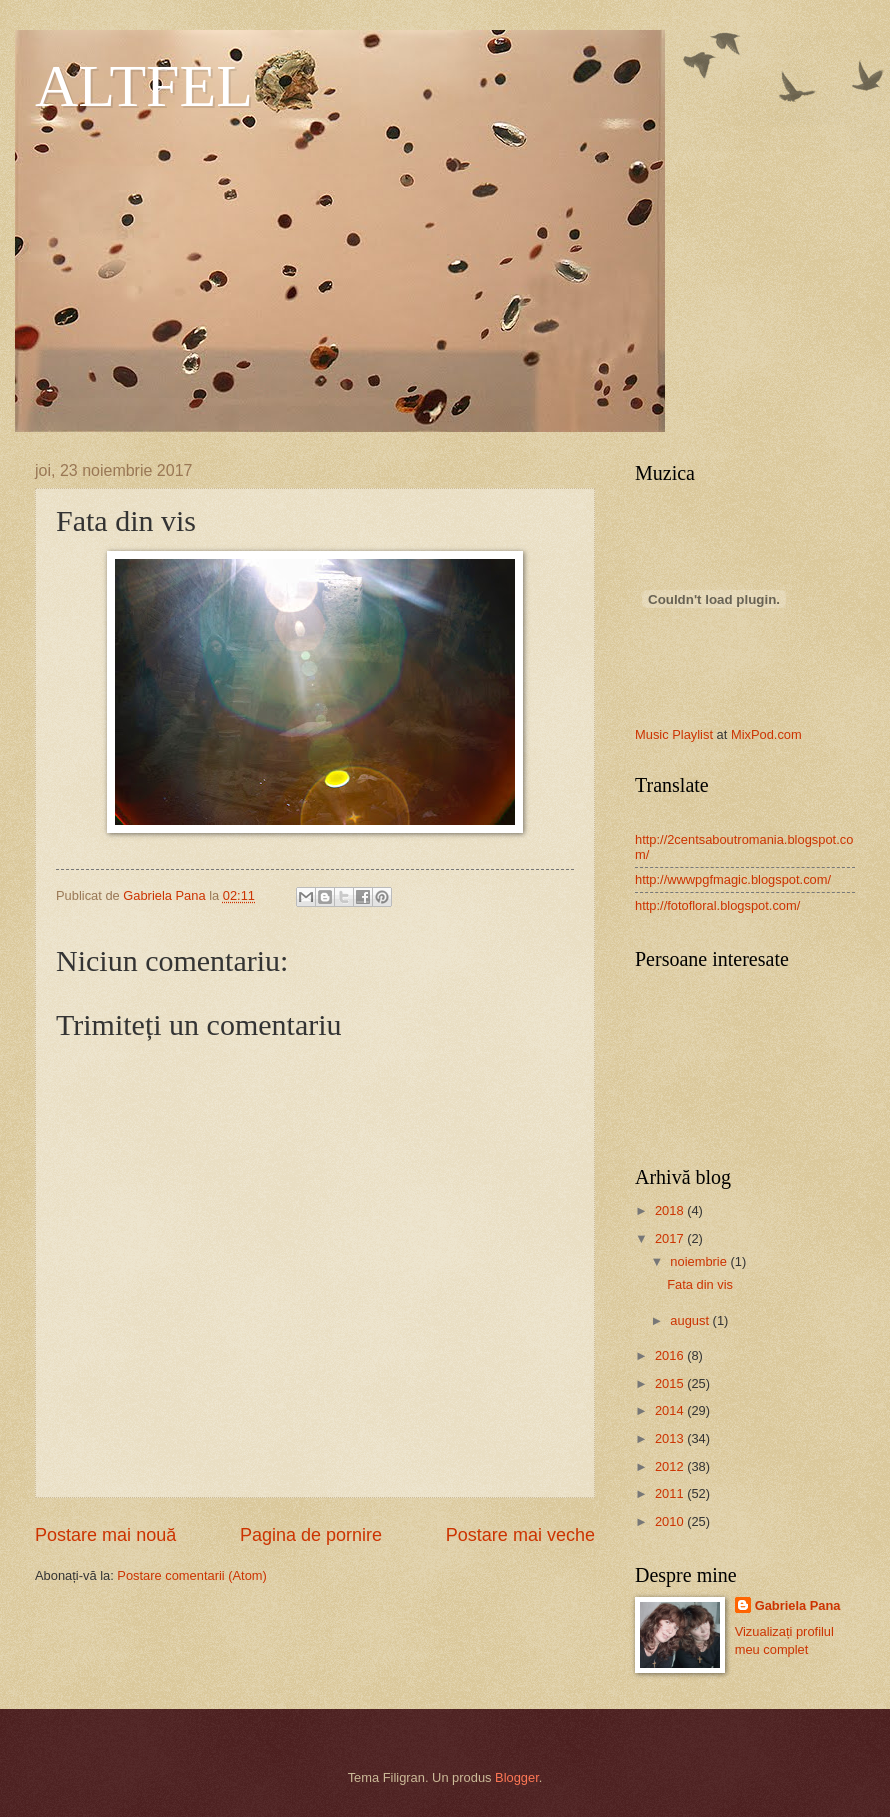  What do you see at coordinates (671, 1410) in the screenshot?
I see `2014` at bounding box center [671, 1410].